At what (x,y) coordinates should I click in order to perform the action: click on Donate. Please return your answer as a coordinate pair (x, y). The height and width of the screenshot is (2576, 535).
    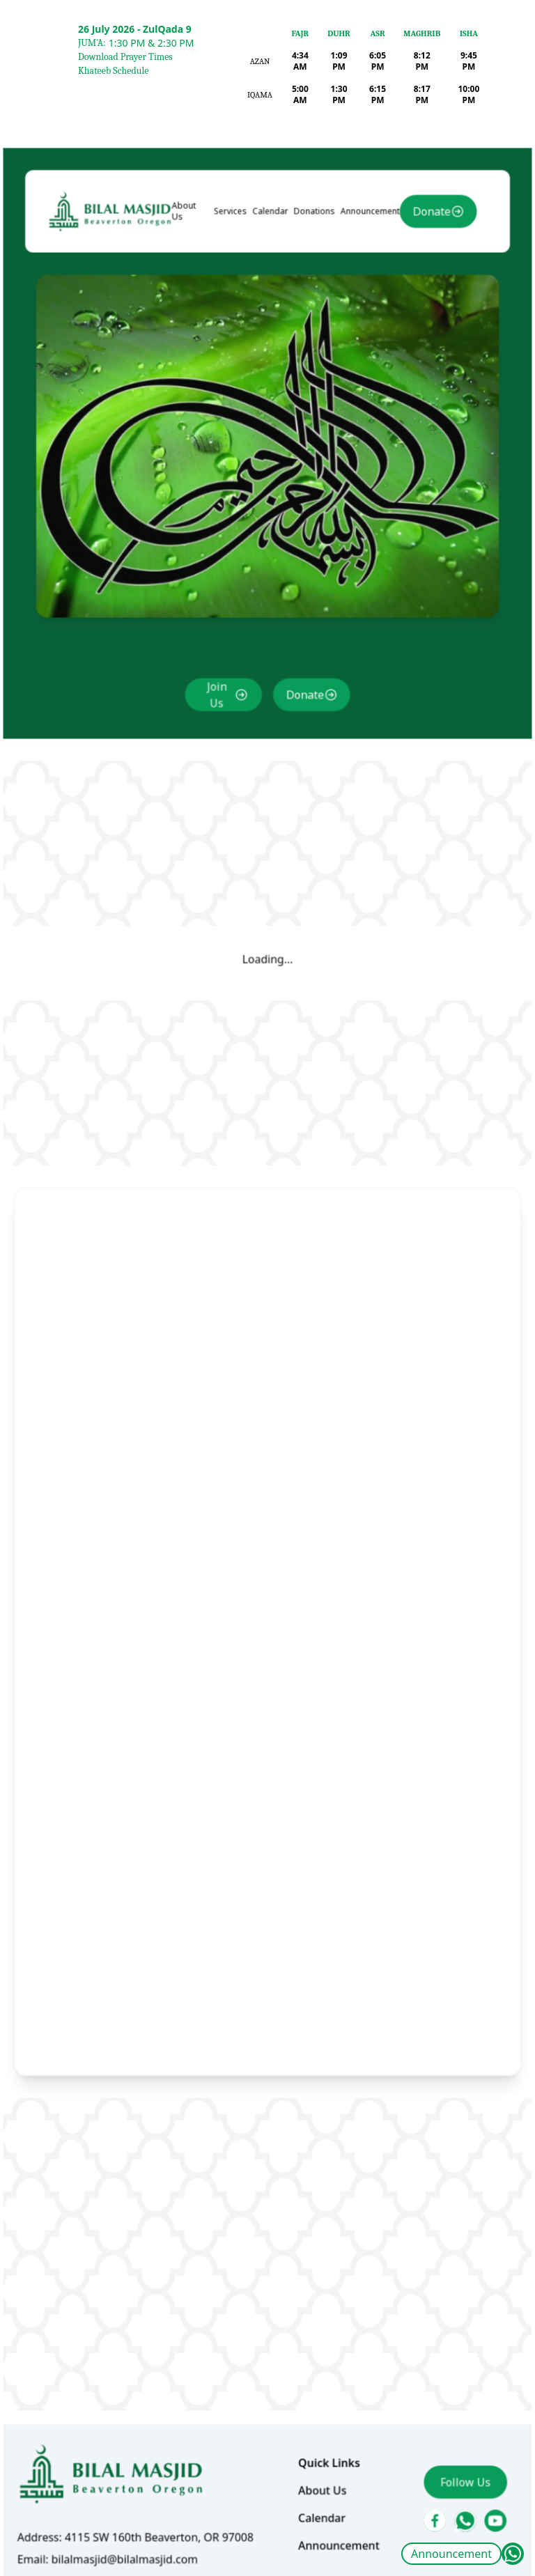
    Looking at the image, I should click on (418, 306).